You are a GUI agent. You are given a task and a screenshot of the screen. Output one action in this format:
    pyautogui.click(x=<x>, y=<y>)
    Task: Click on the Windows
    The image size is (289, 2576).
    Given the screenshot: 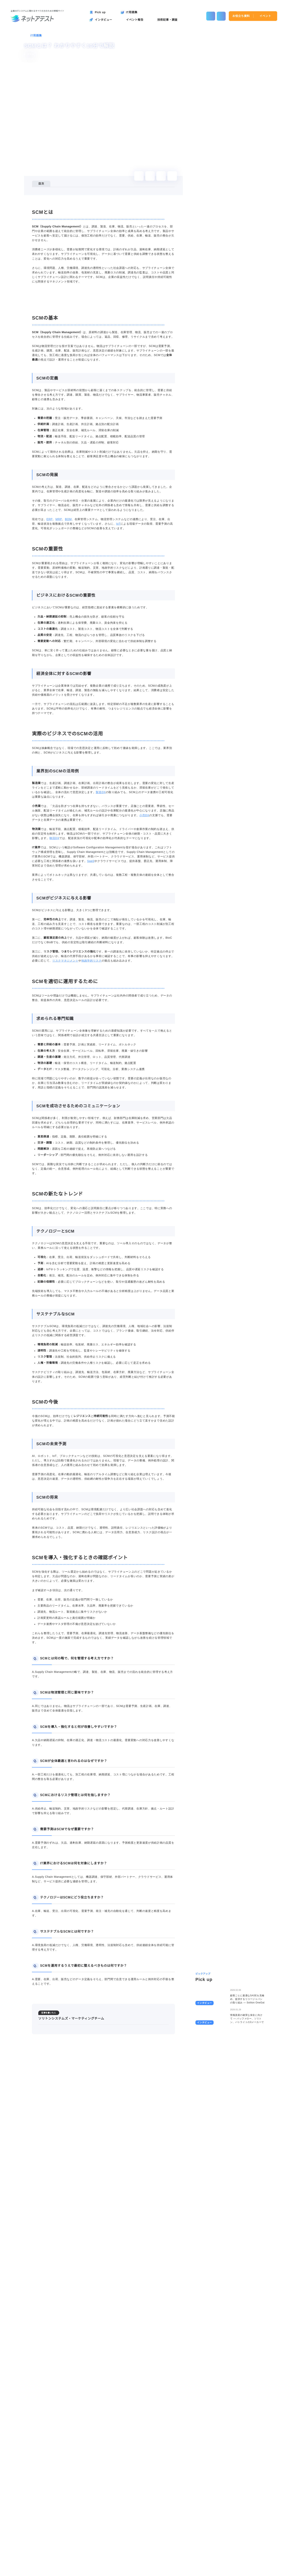 What is the action you would take?
    pyautogui.click(x=208, y=1833)
    